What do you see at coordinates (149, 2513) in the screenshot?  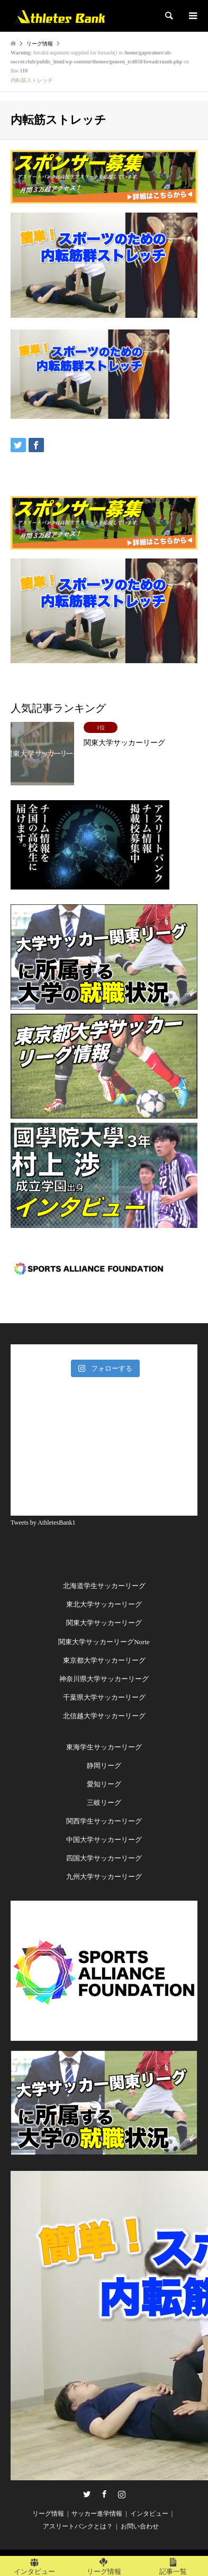 I see `インタビュー` at bounding box center [149, 2513].